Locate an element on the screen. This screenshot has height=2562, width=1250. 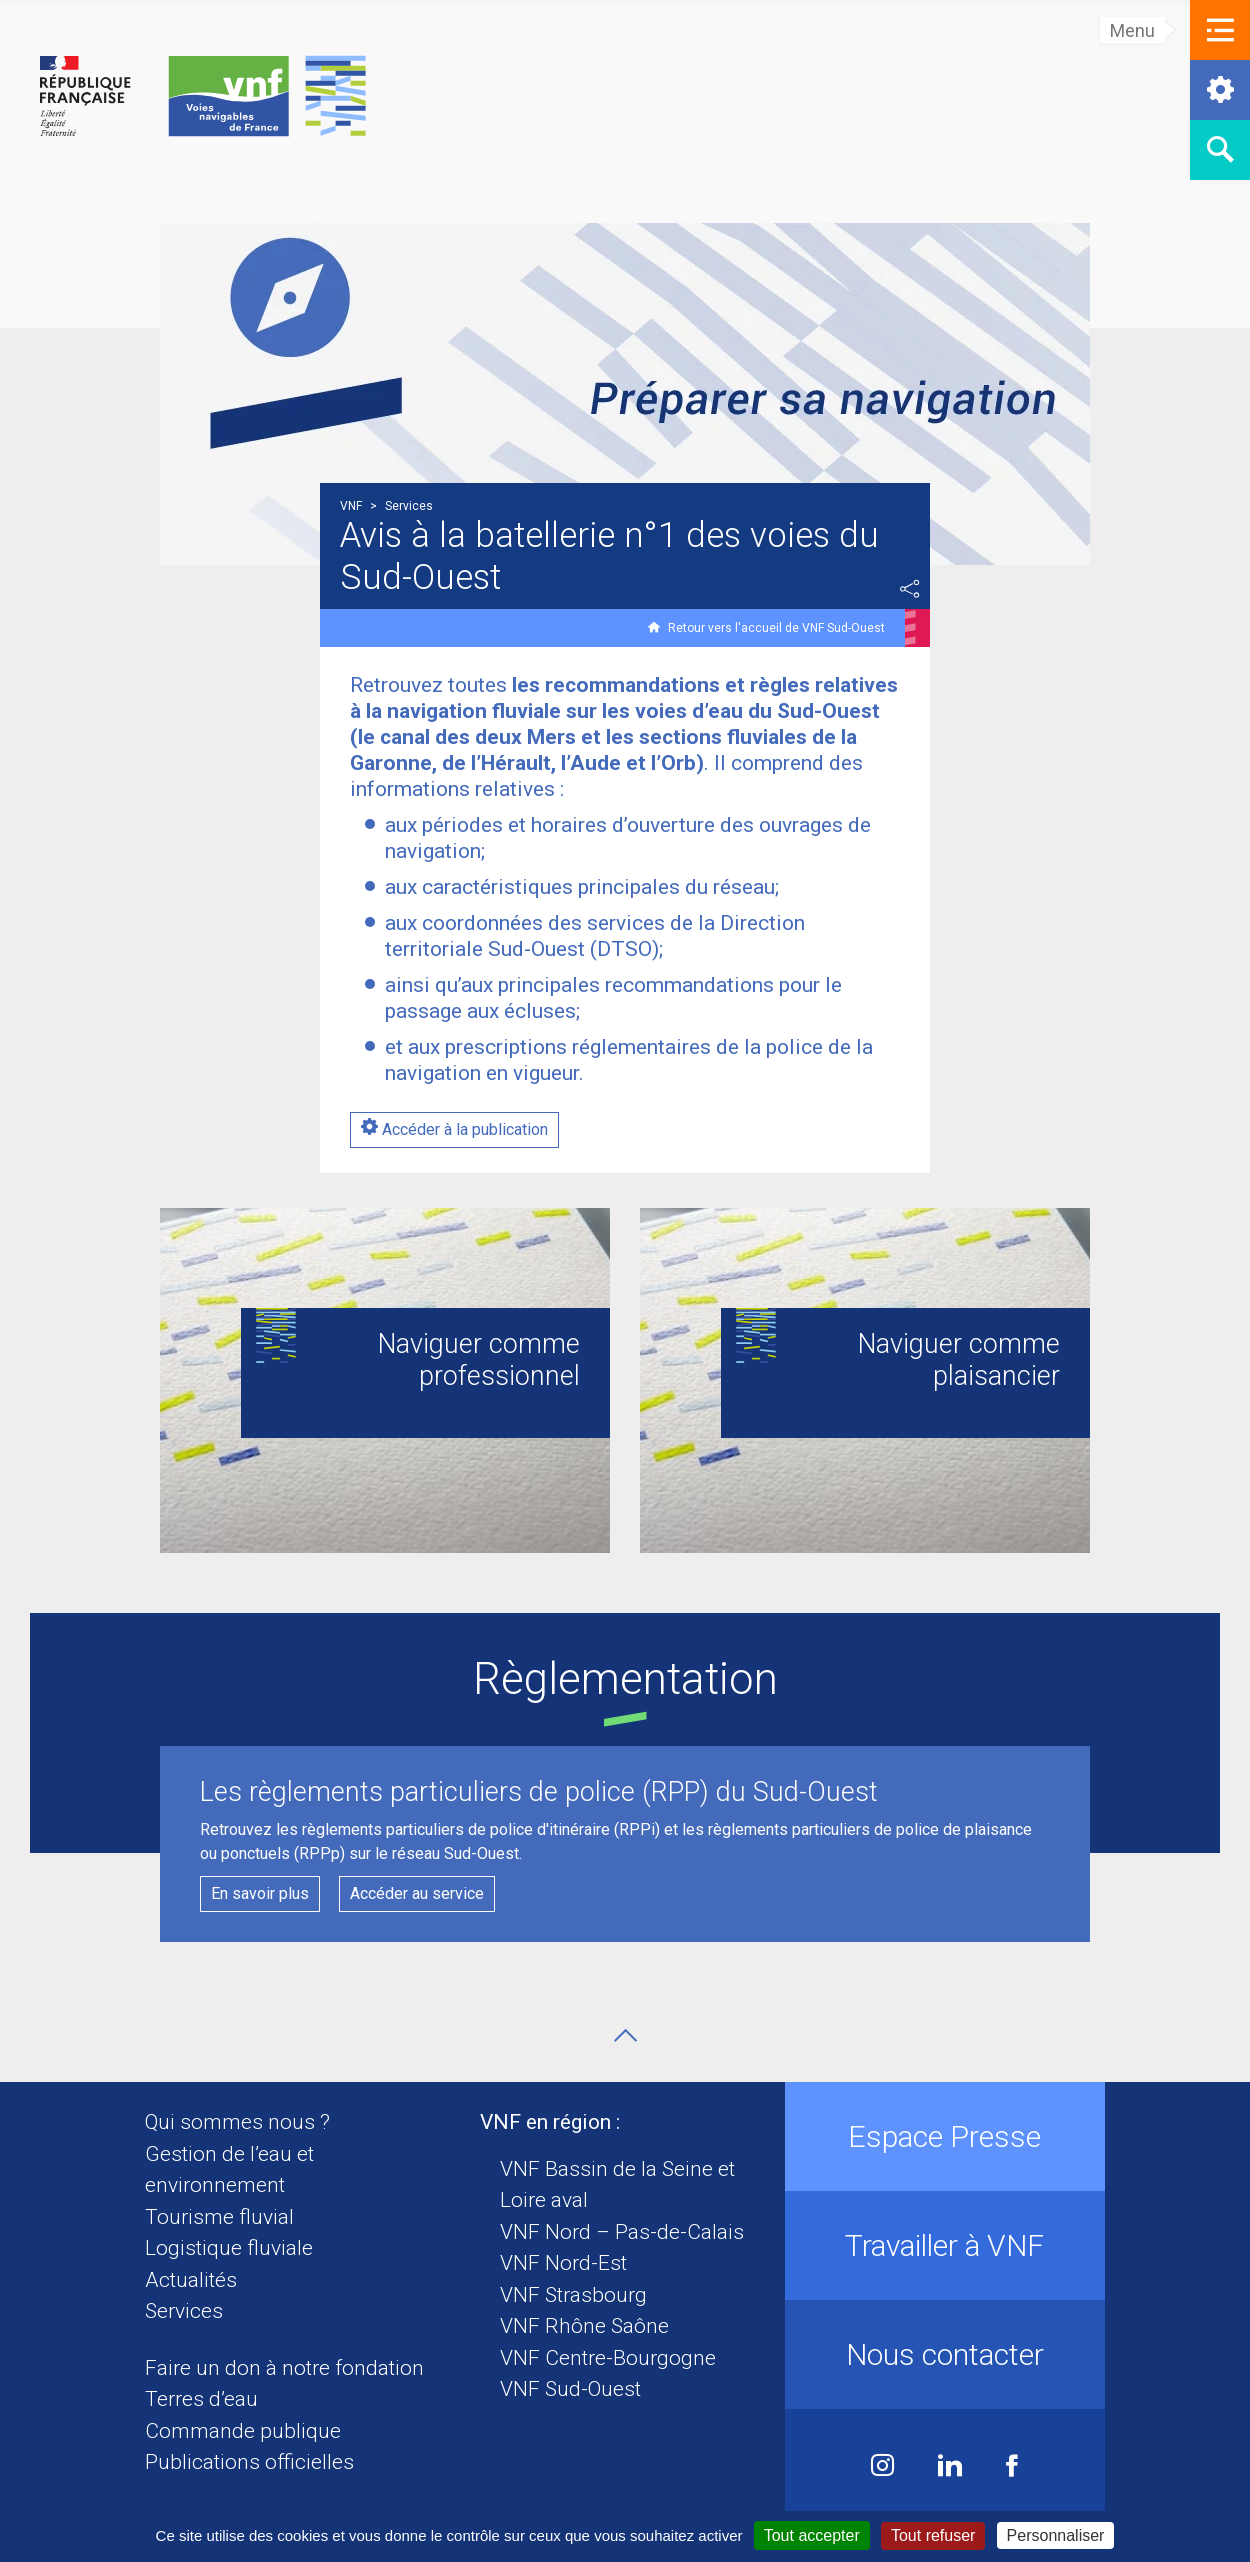
En savoir plus is located at coordinates (260, 1893).